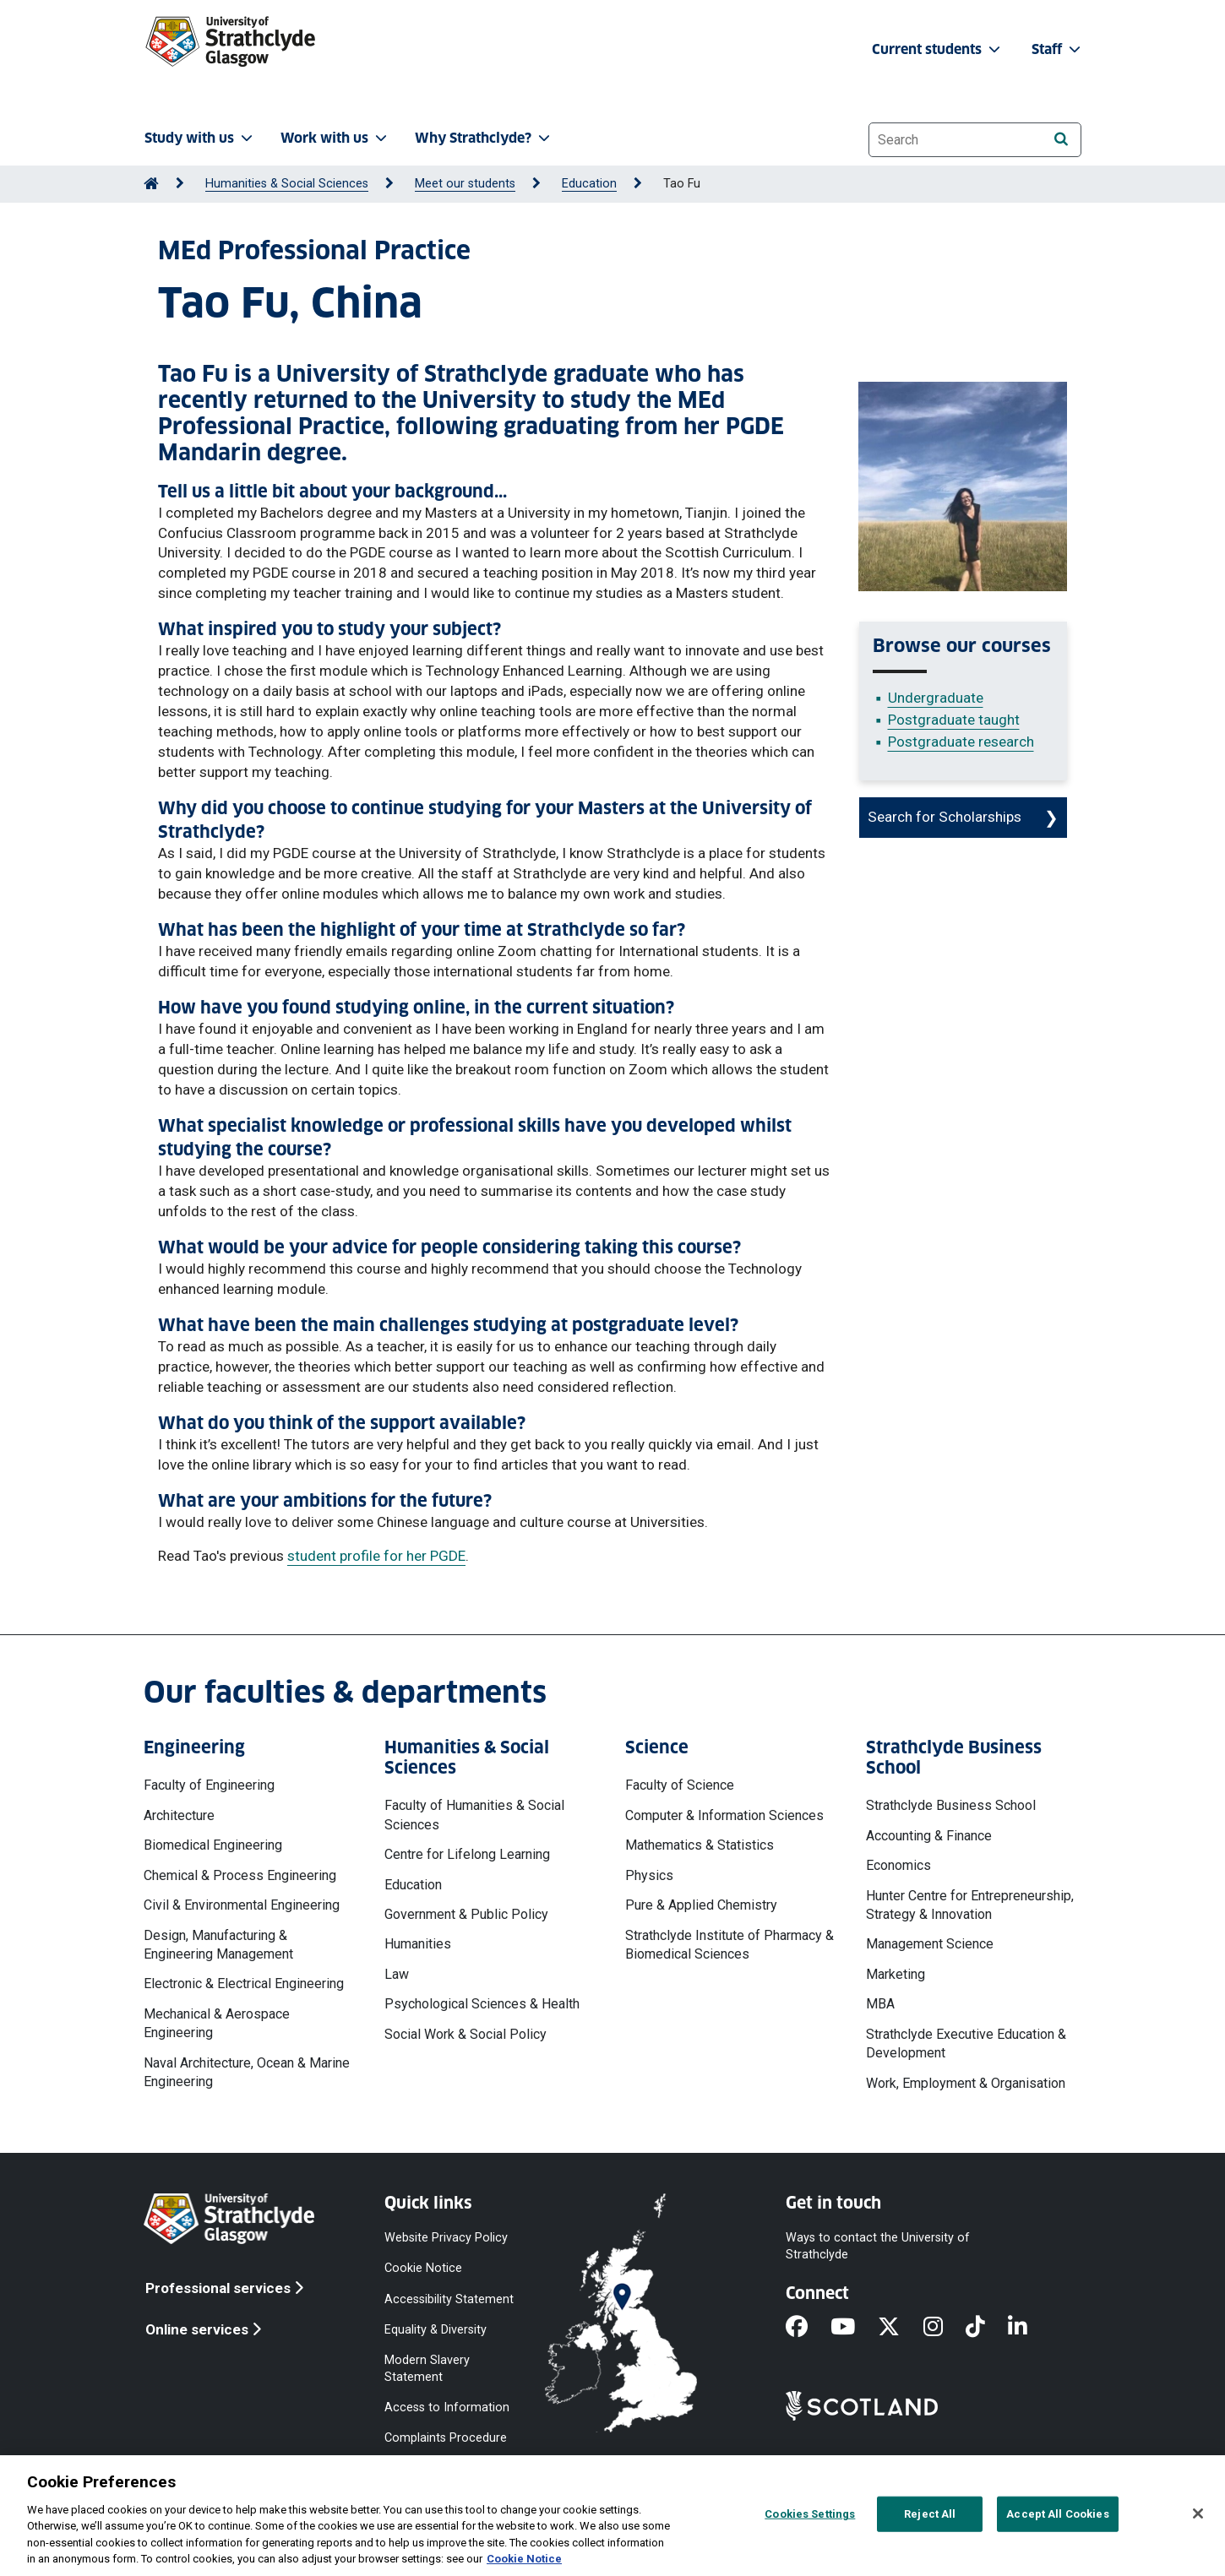  What do you see at coordinates (930, 1944) in the screenshot?
I see `Management Science` at bounding box center [930, 1944].